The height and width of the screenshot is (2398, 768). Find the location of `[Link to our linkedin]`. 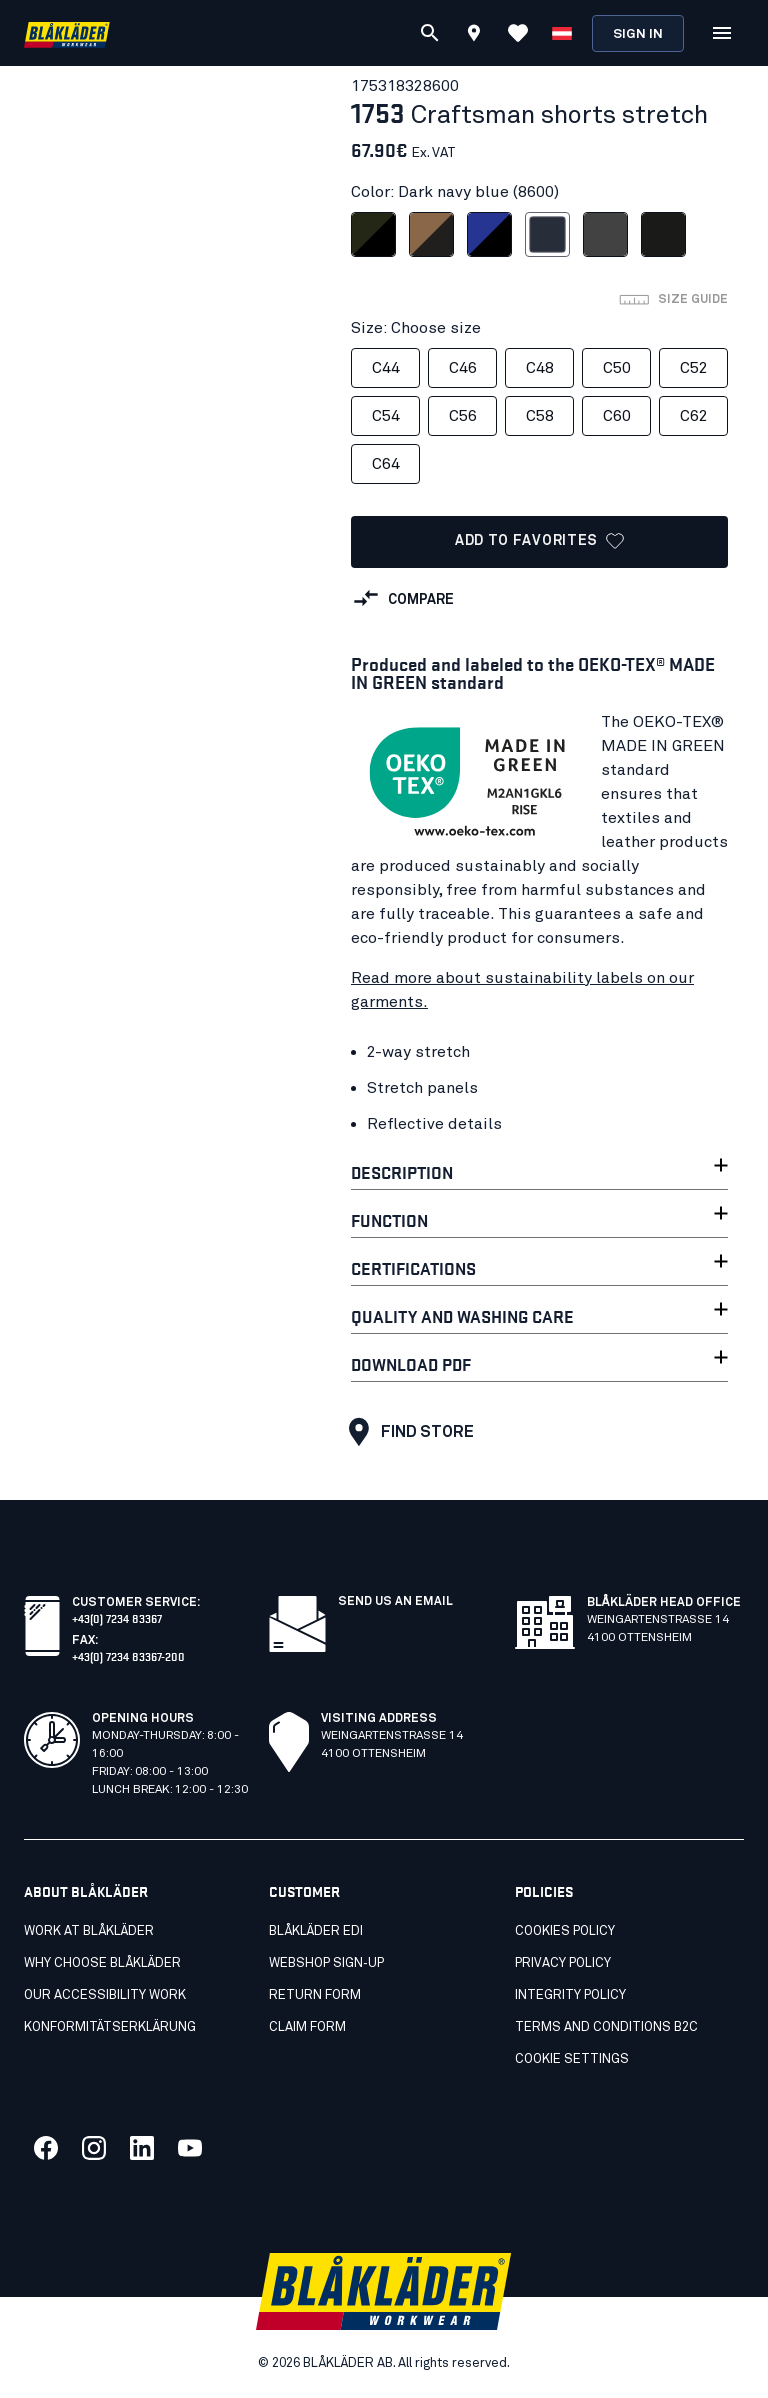

[Link to our linkedin] is located at coordinates (142, 2148).